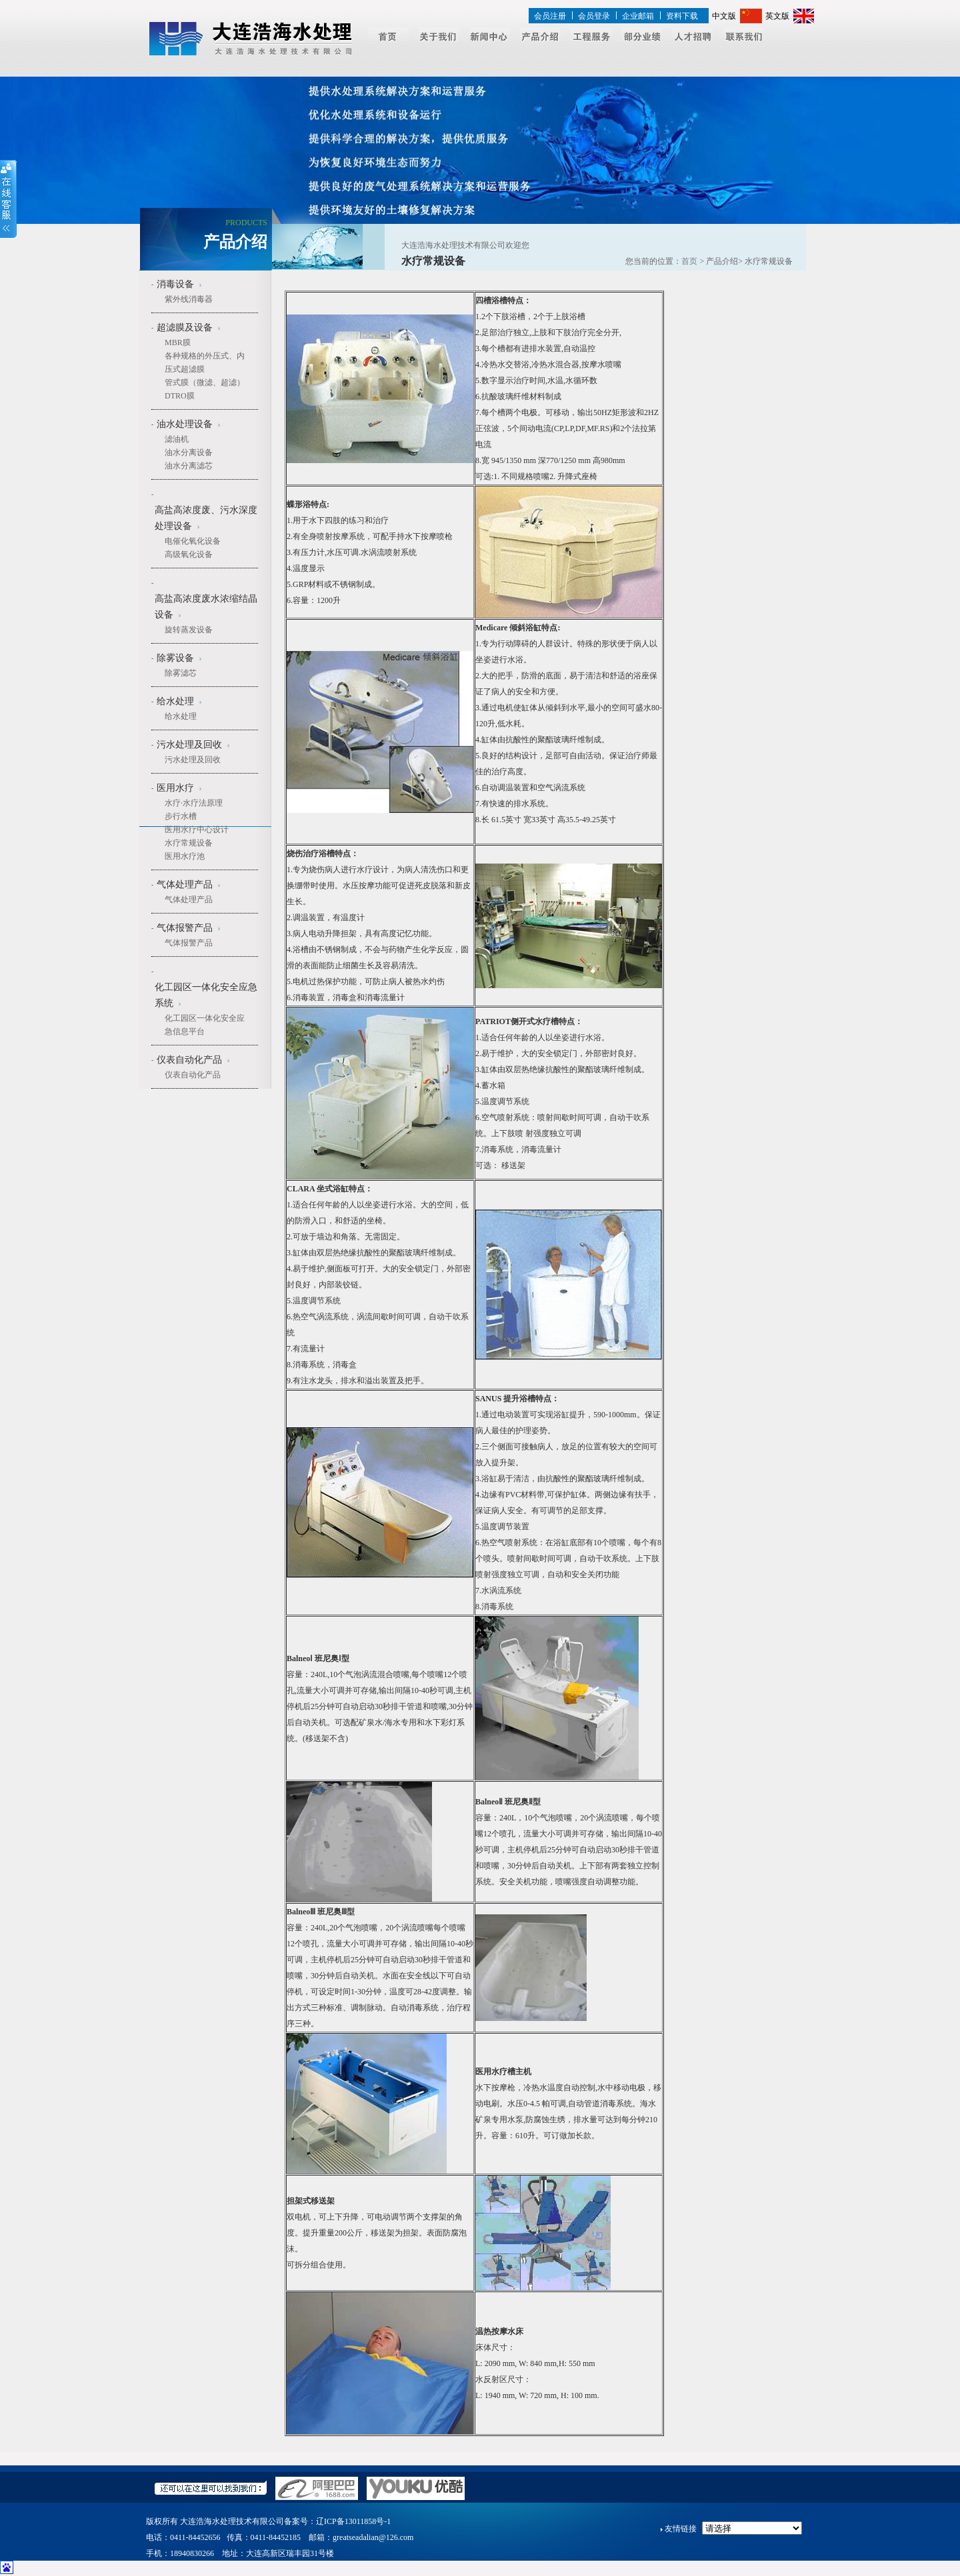 Image resolution: width=960 pixels, height=2576 pixels. Describe the element at coordinates (189, 629) in the screenshot. I see `旋转蒸发设备` at that location.